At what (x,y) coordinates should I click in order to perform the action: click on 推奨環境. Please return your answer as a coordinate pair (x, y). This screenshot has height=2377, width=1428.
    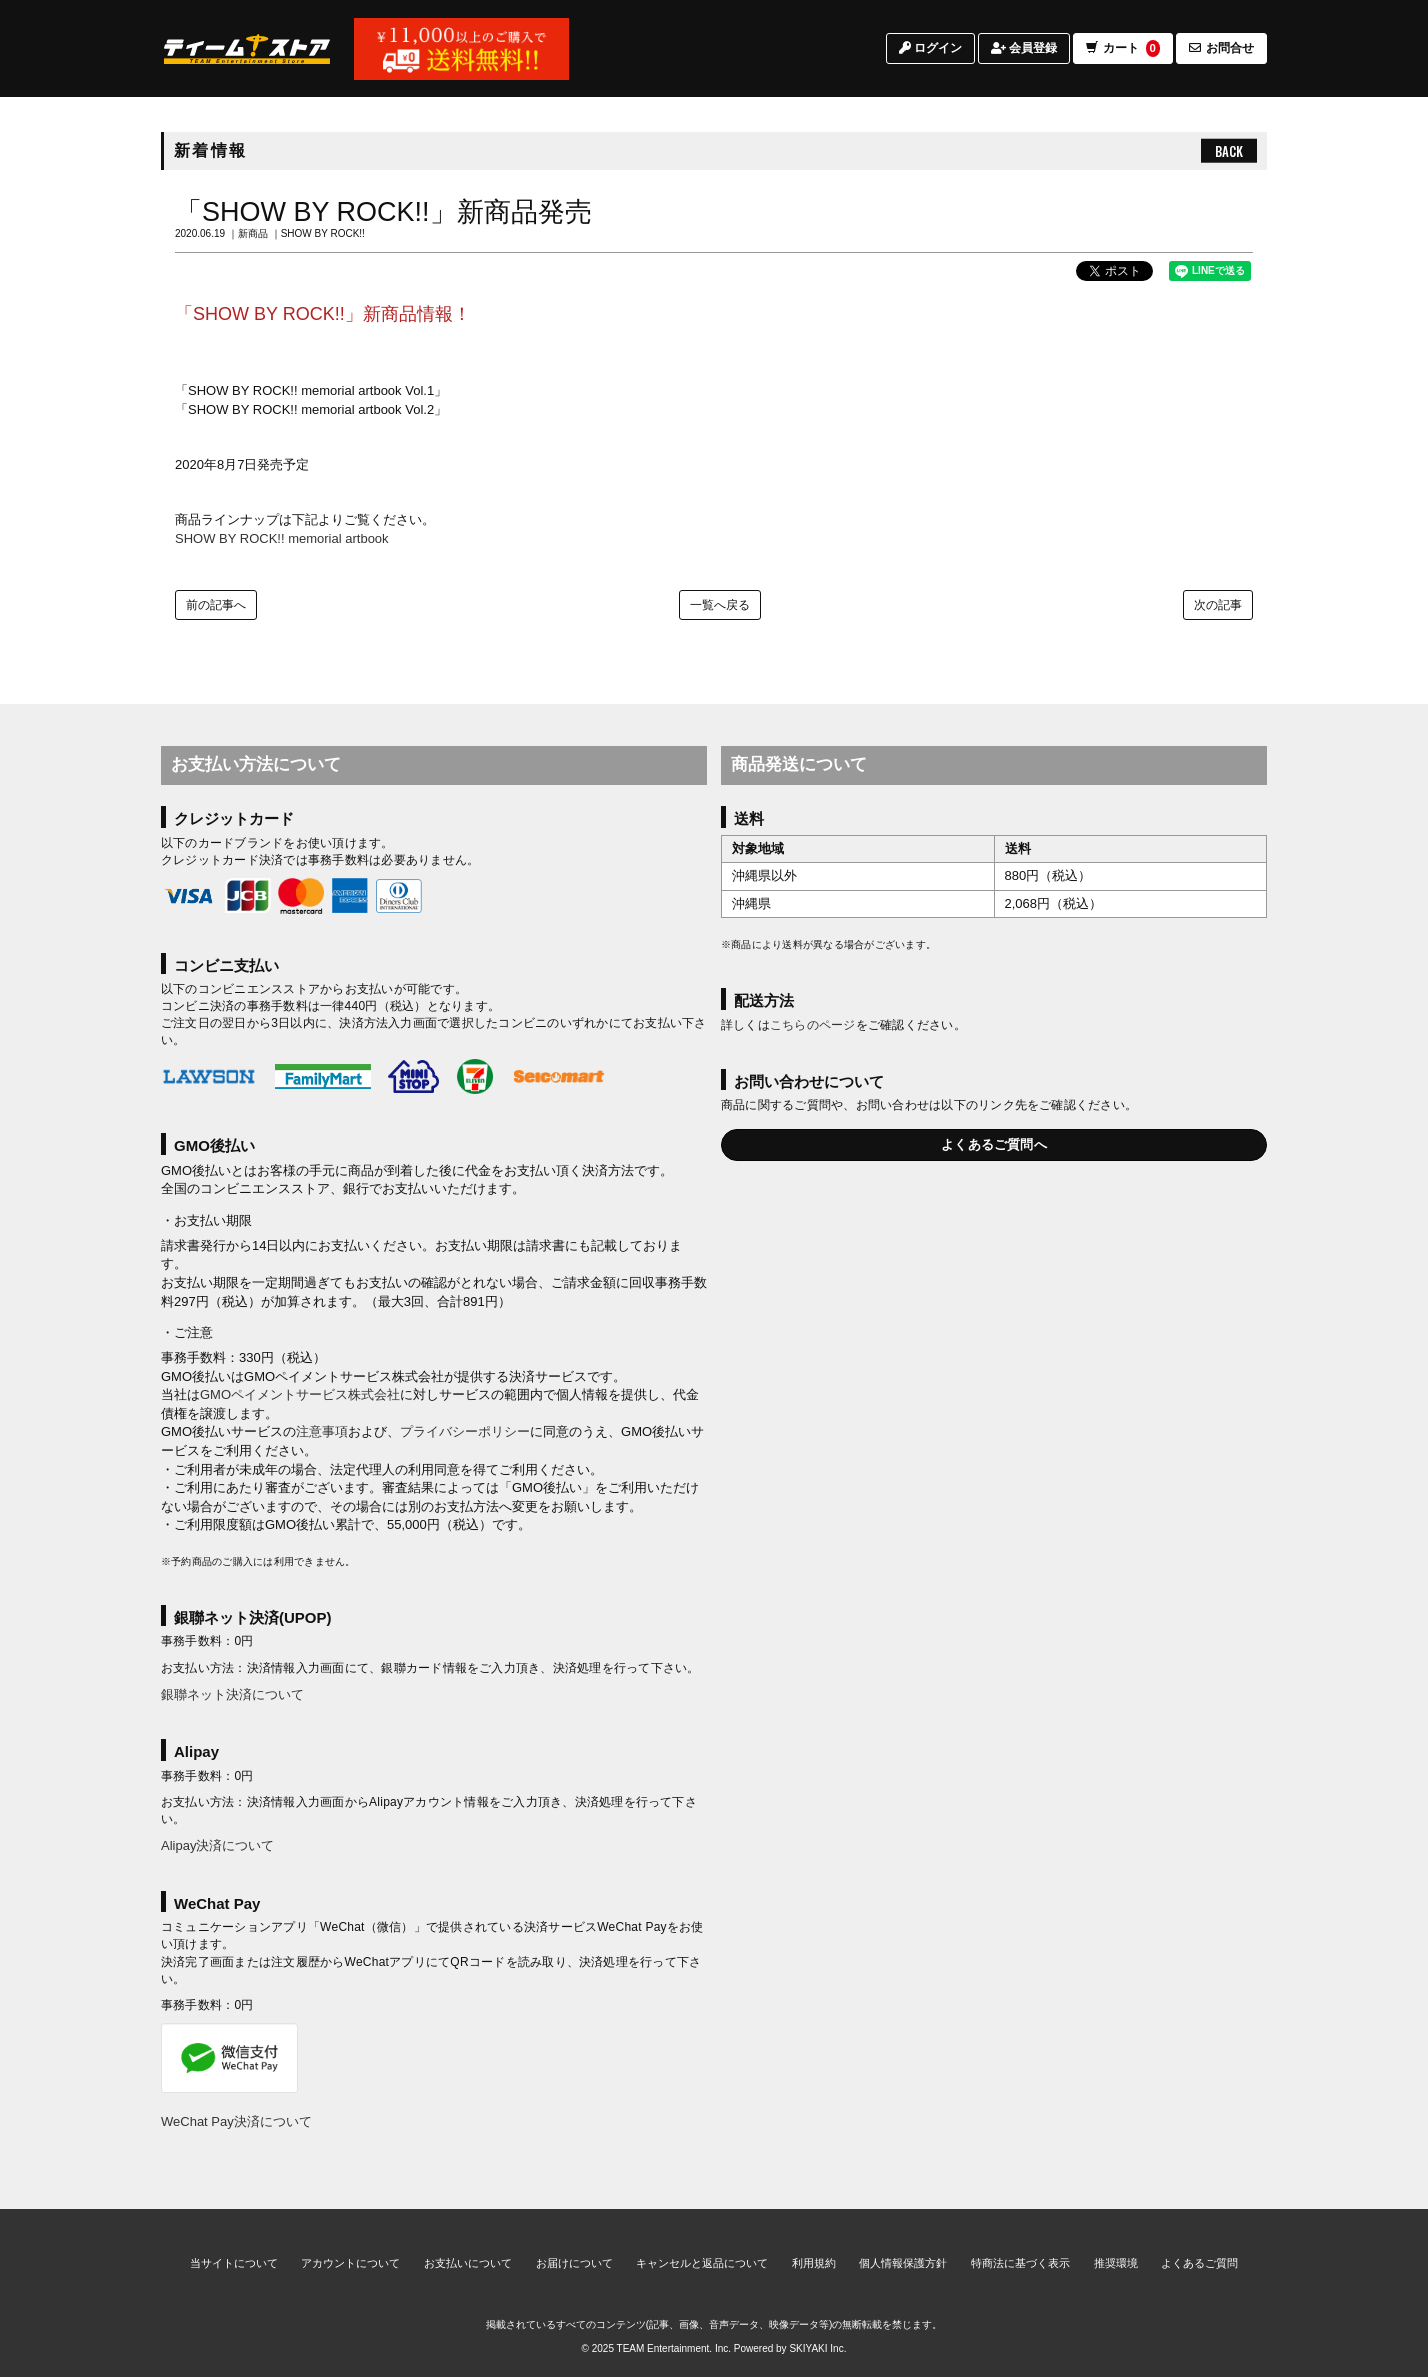
    Looking at the image, I should click on (1116, 2263).